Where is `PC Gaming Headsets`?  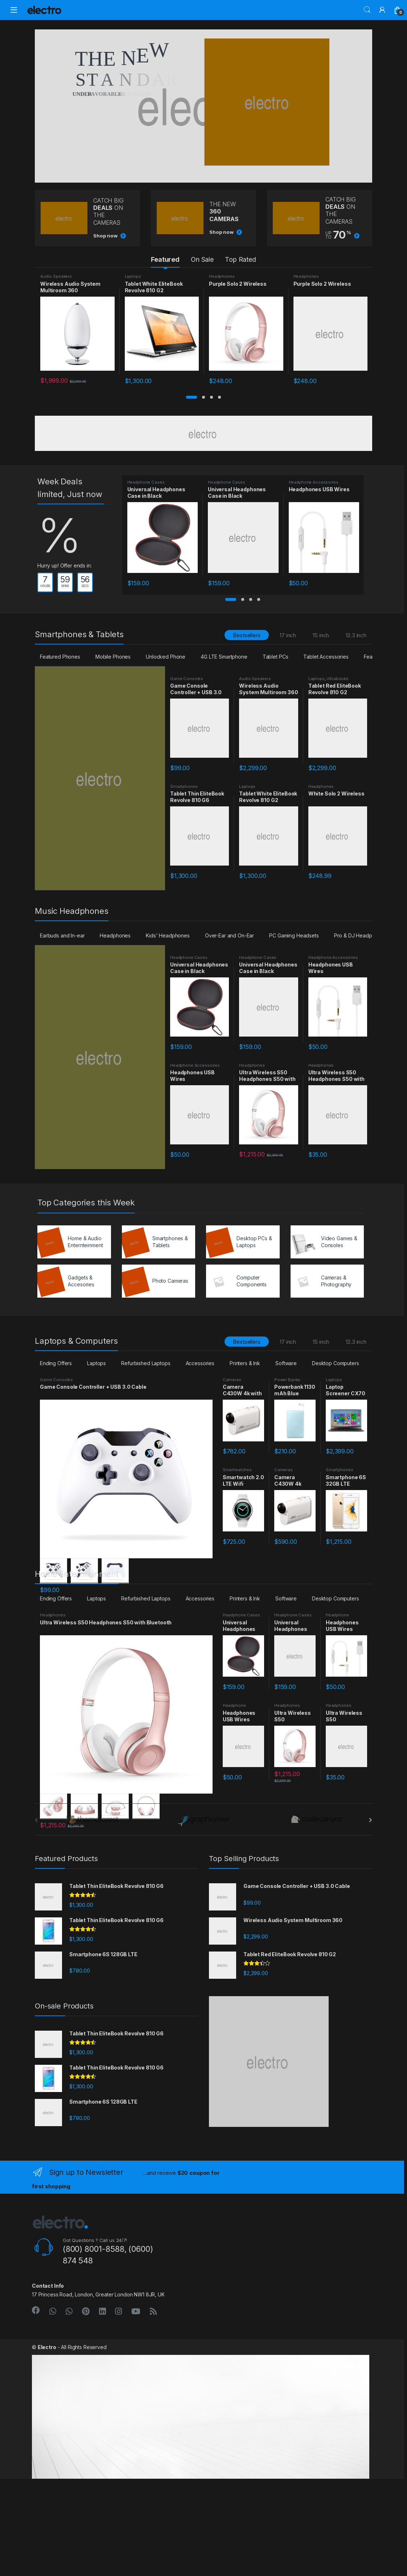 PC Gaming Headsets is located at coordinates (293, 935).